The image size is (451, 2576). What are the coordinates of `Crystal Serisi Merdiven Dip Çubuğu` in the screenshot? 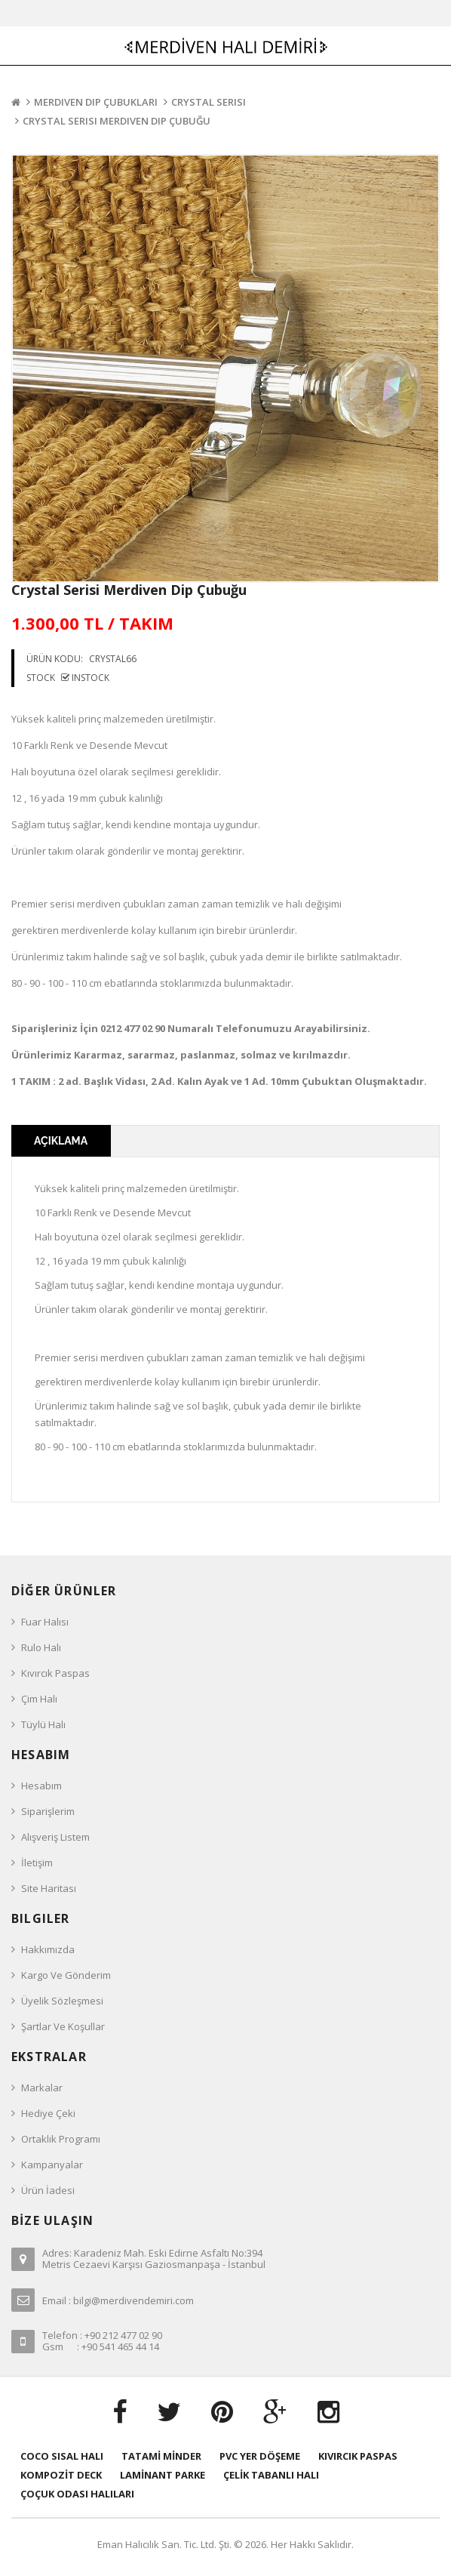 It's located at (116, 121).